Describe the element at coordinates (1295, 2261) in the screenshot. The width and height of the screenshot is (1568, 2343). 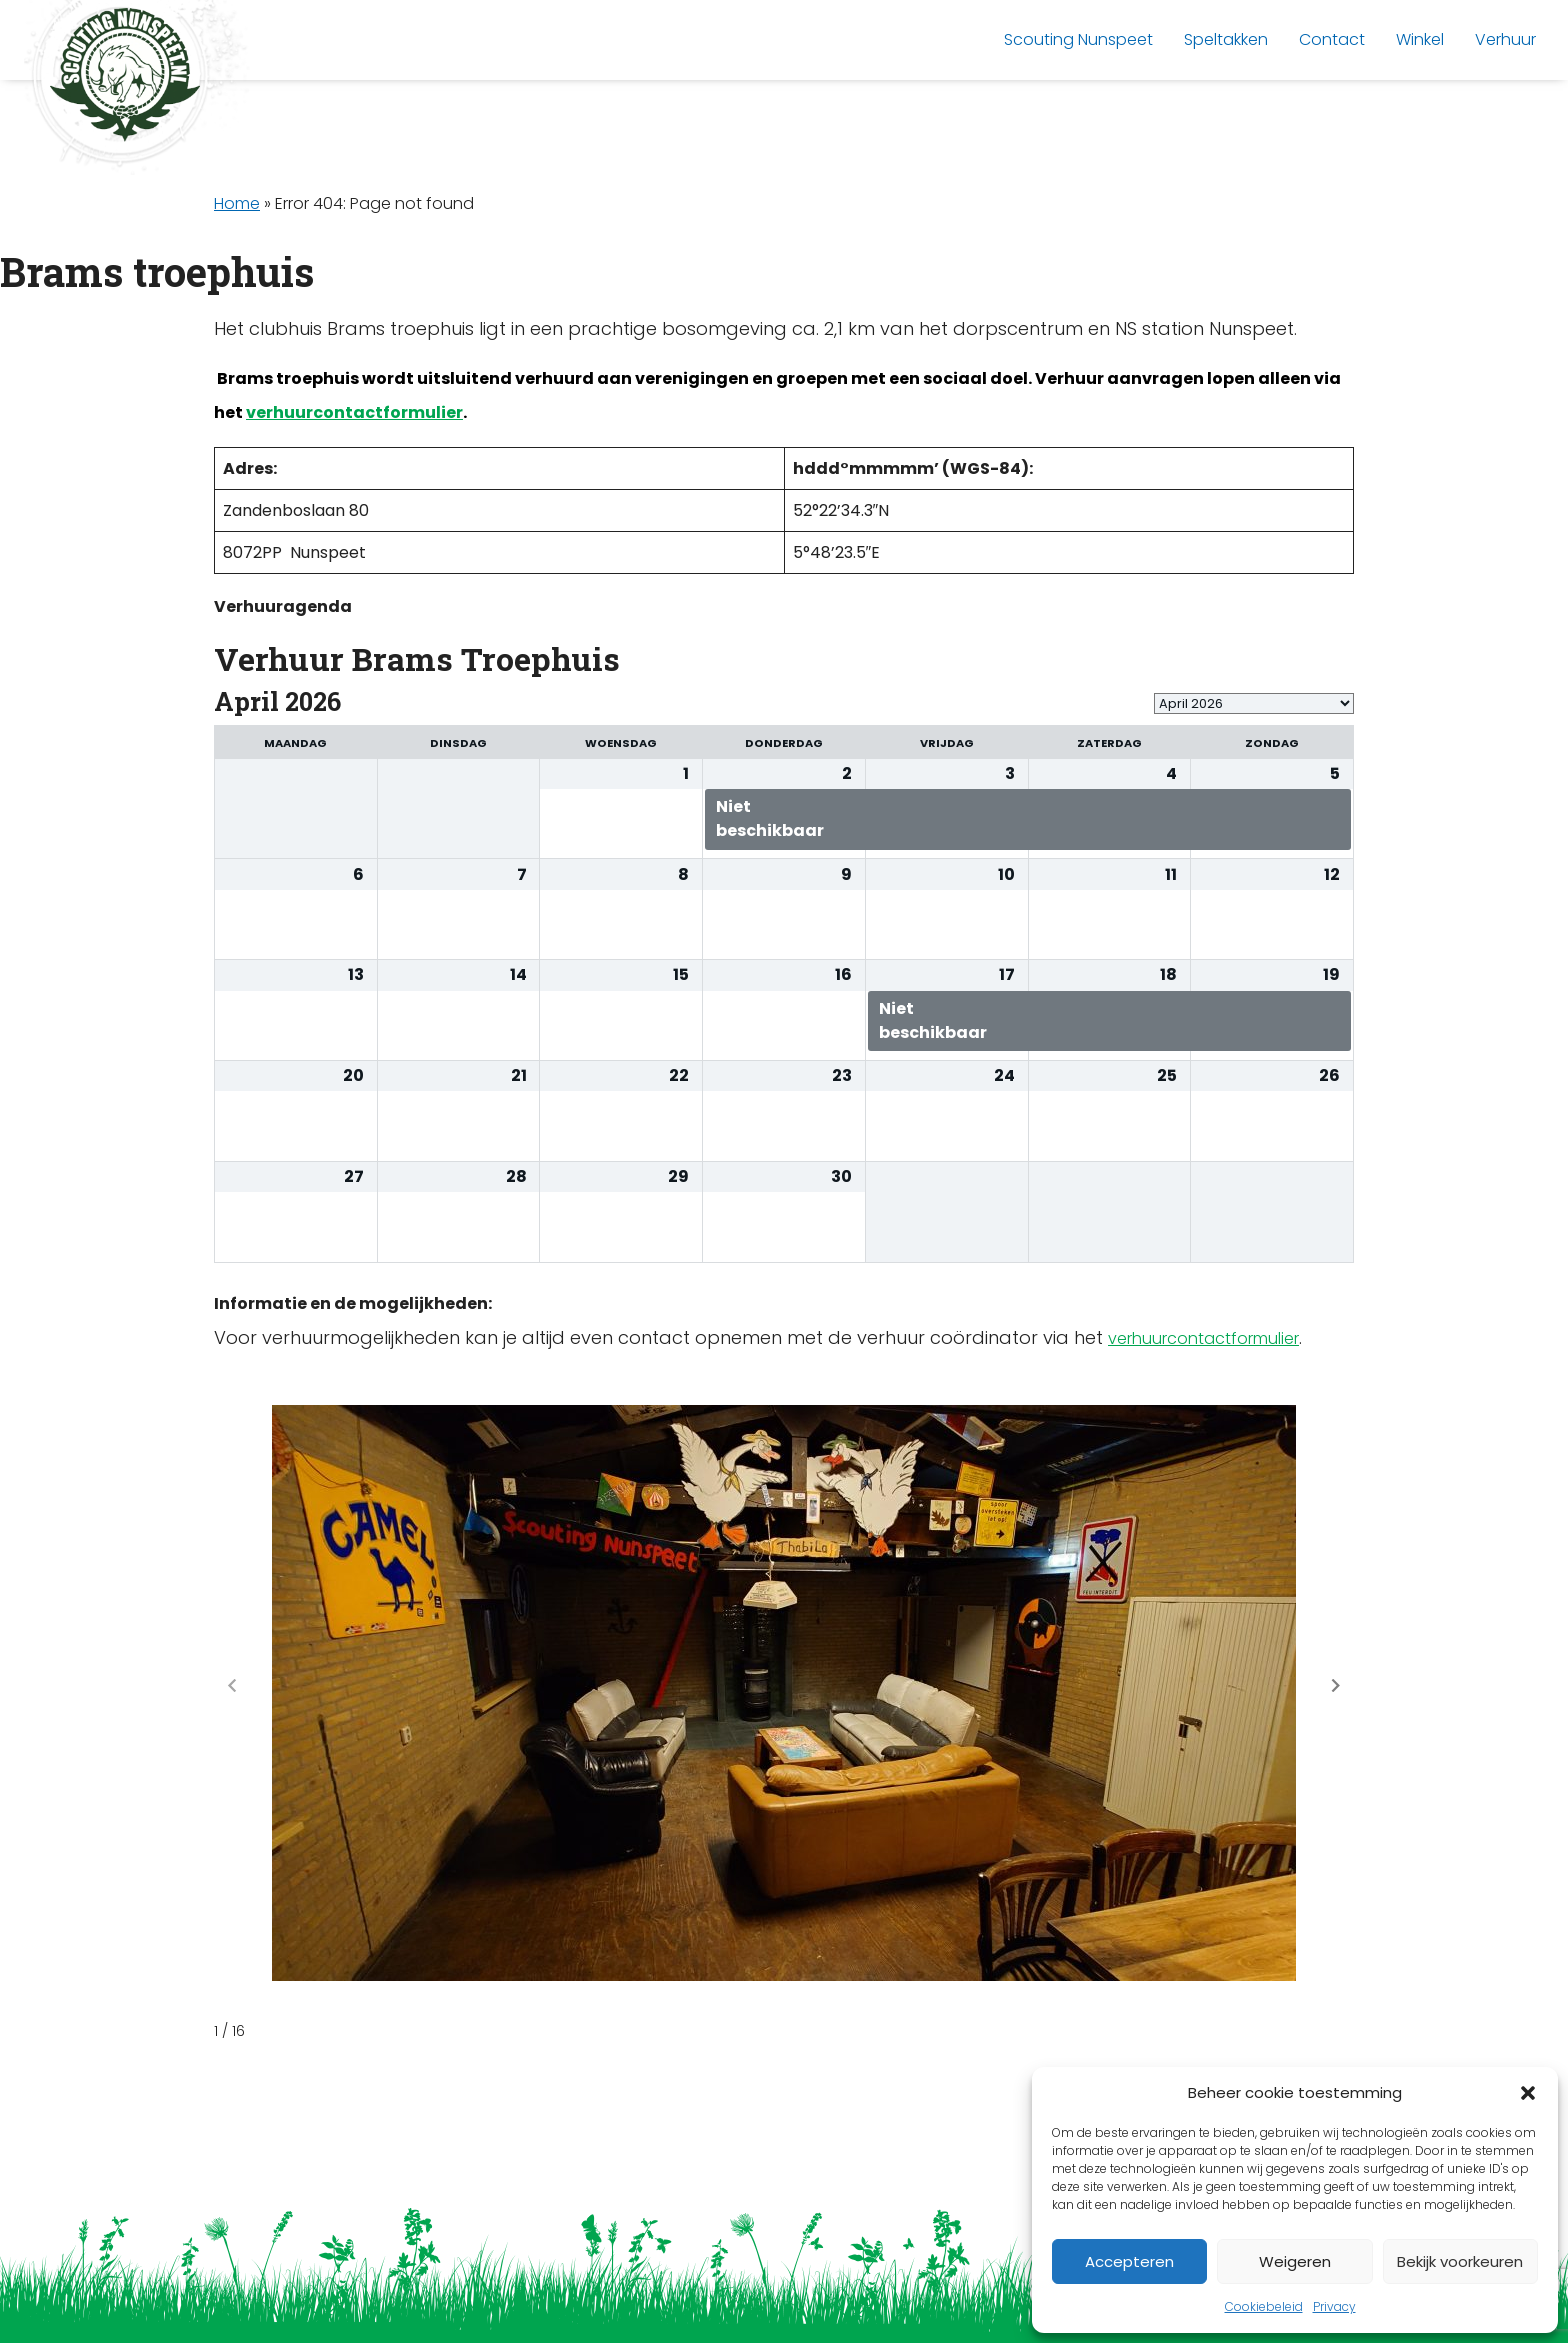
I see `Weigeren` at that location.